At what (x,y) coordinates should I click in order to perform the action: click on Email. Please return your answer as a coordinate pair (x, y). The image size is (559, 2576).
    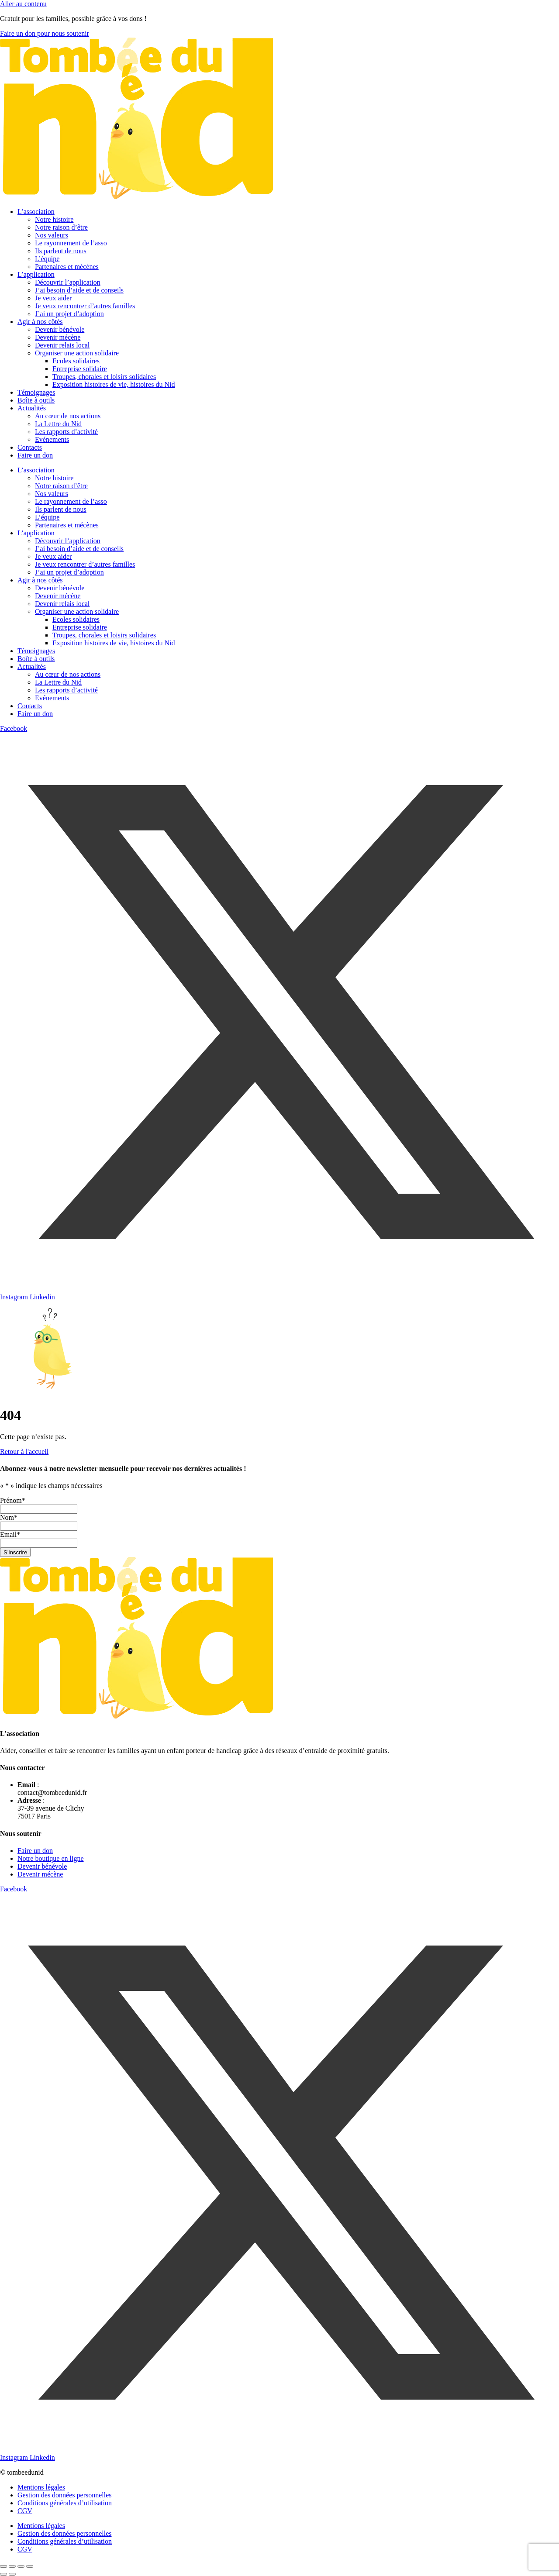
    Looking at the image, I should click on (10, 1534).